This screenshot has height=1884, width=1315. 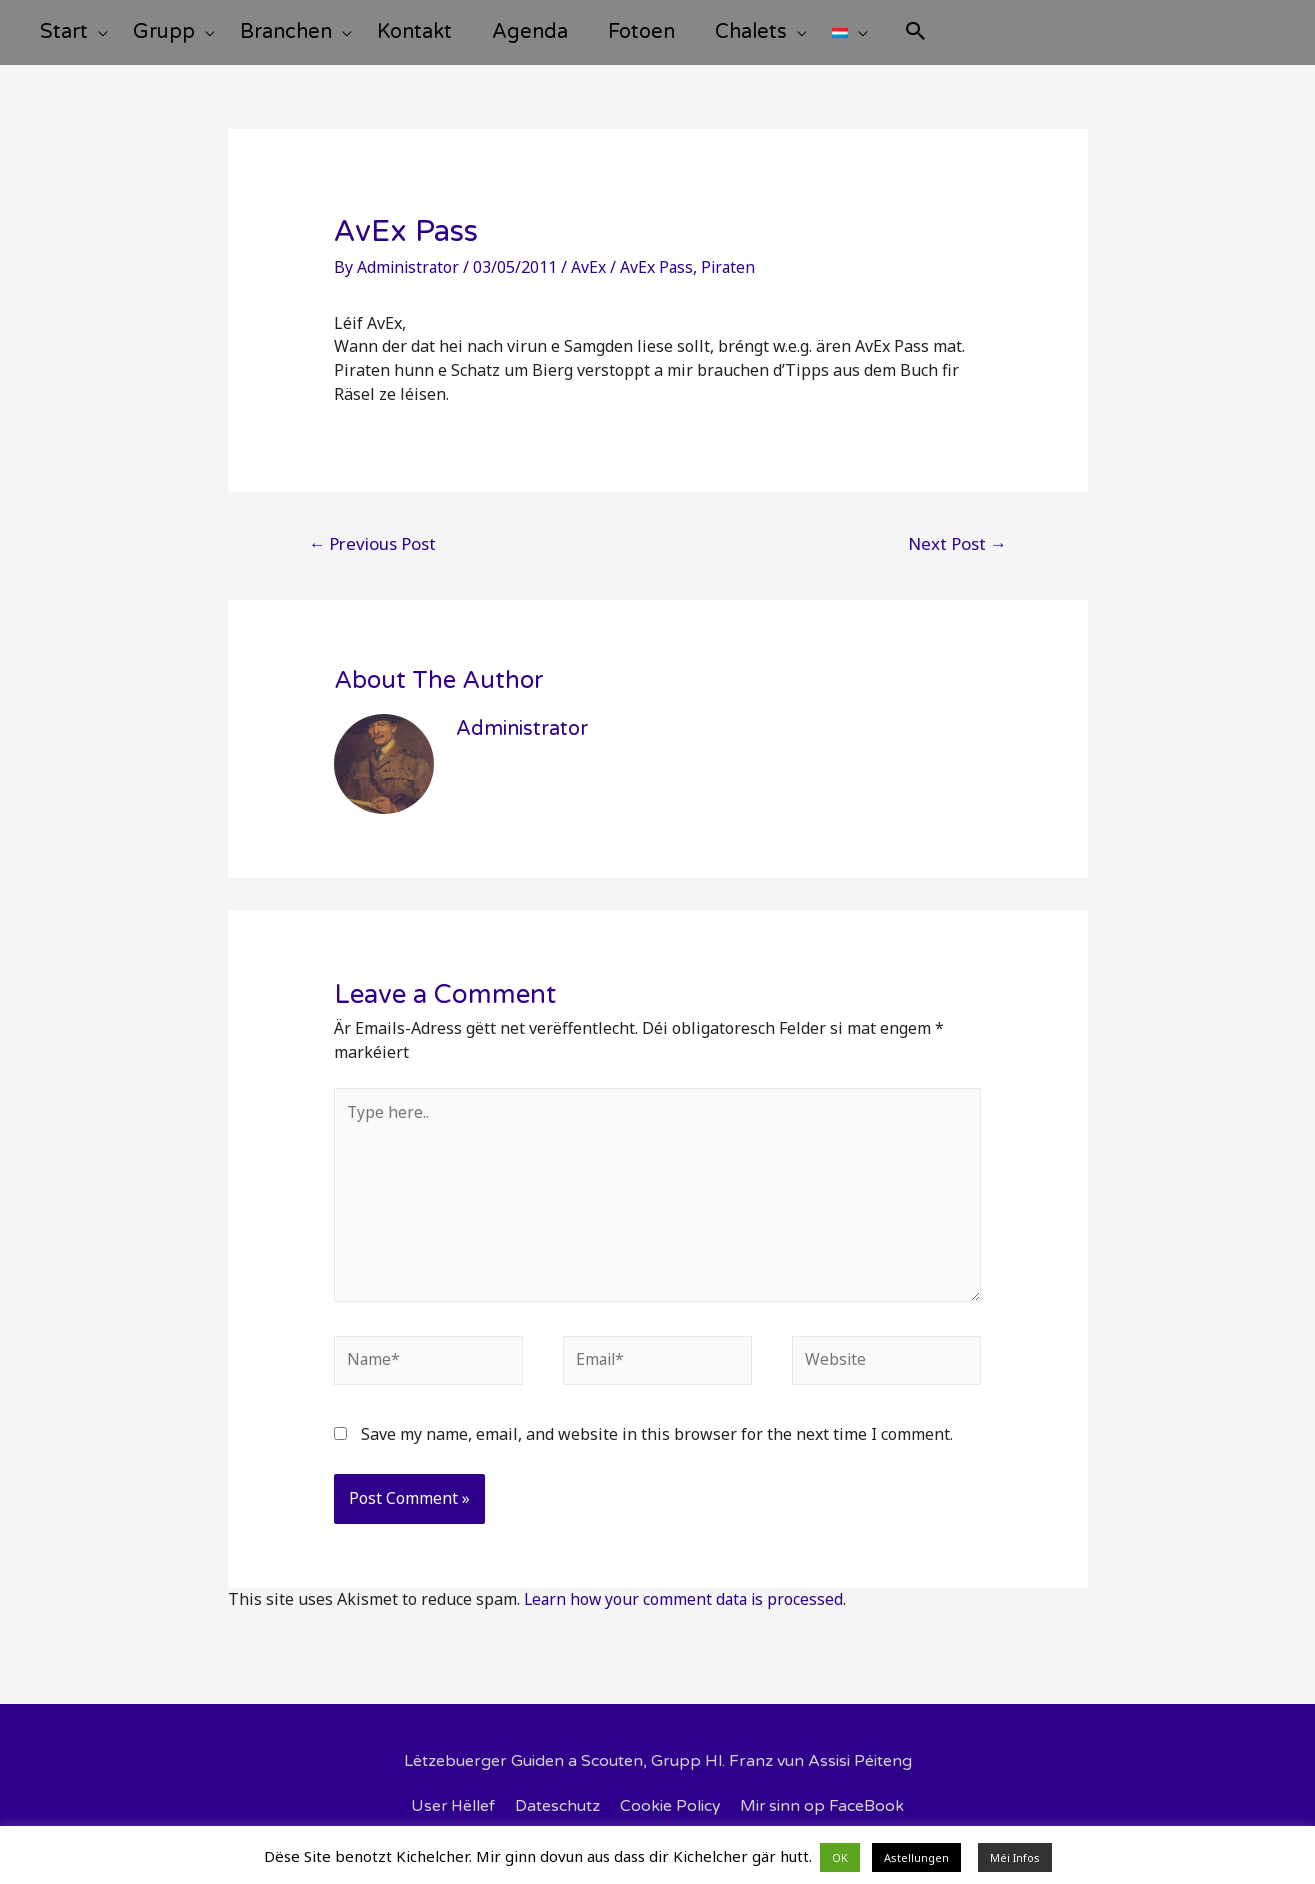 What do you see at coordinates (591, 282) in the screenshot?
I see `AvEx` at bounding box center [591, 282].